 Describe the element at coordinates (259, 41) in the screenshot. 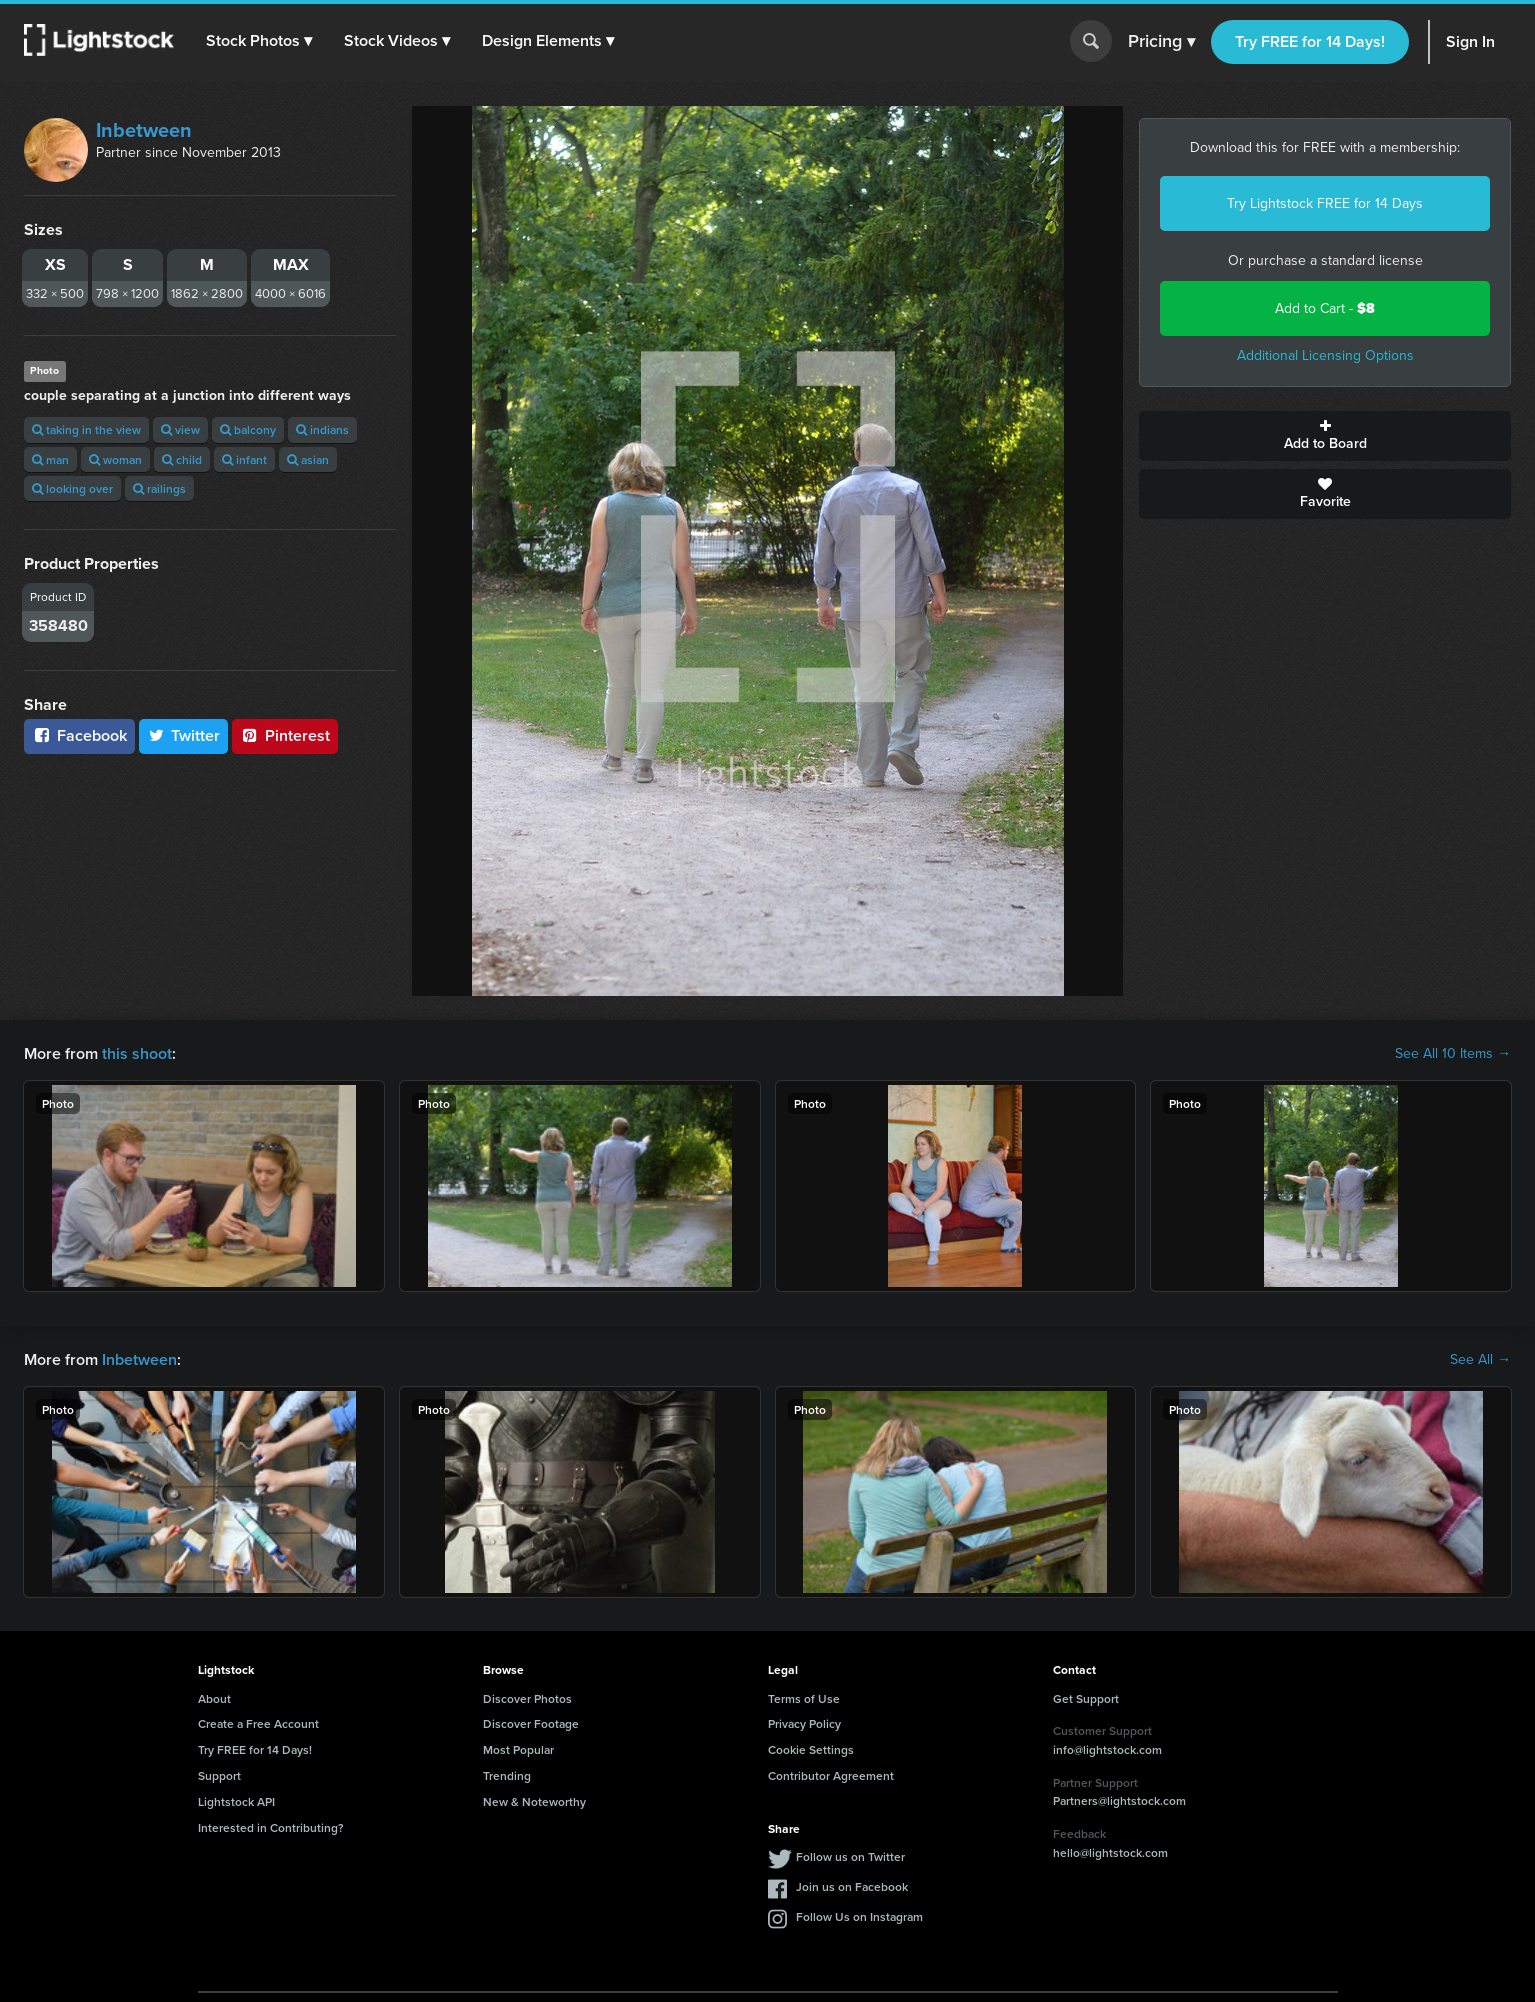

I see `[button]` at that location.